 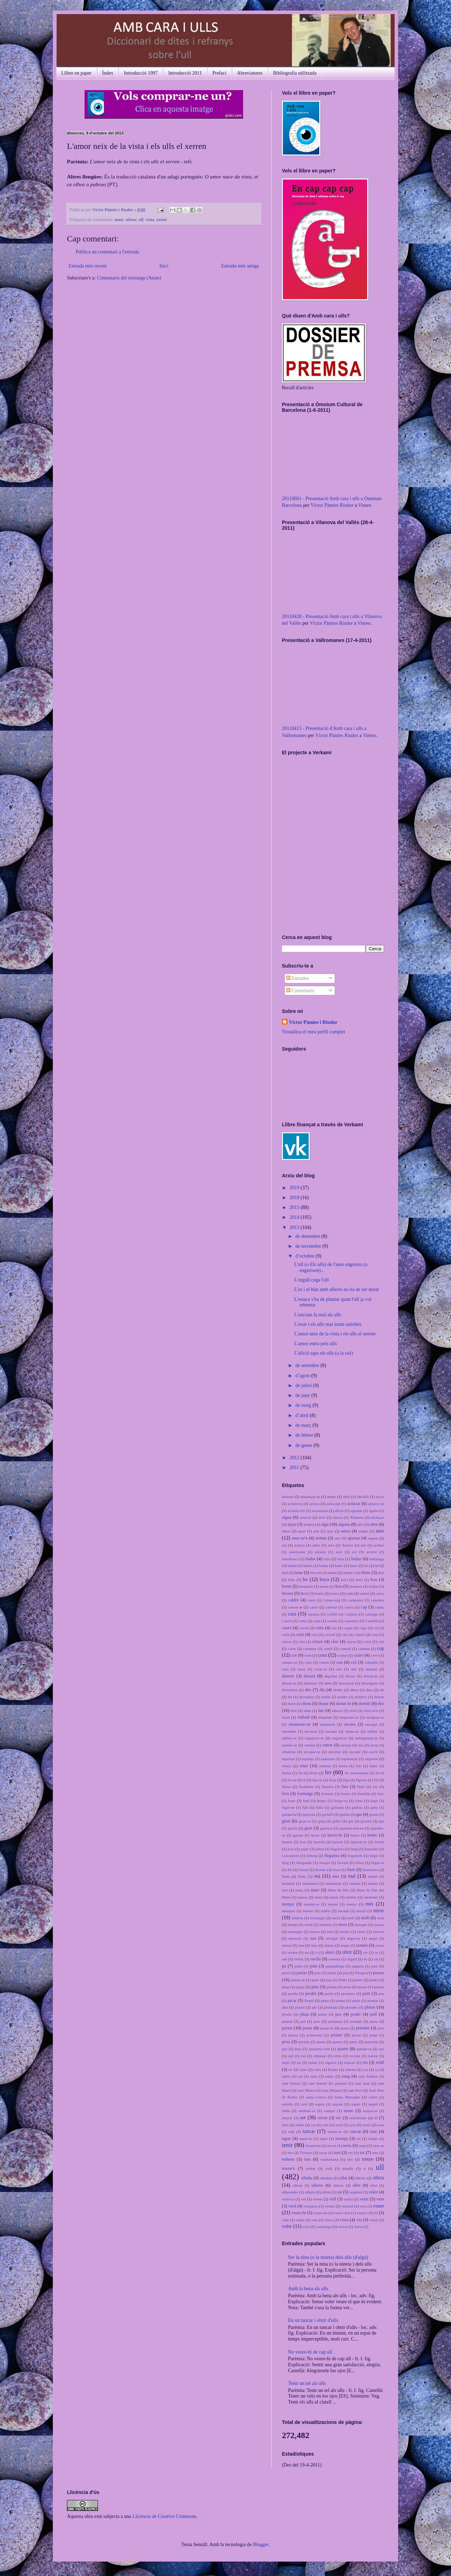 What do you see at coordinates (295, 1187) in the screenshot?
I see `2019` at bounding box center [295, 1187].